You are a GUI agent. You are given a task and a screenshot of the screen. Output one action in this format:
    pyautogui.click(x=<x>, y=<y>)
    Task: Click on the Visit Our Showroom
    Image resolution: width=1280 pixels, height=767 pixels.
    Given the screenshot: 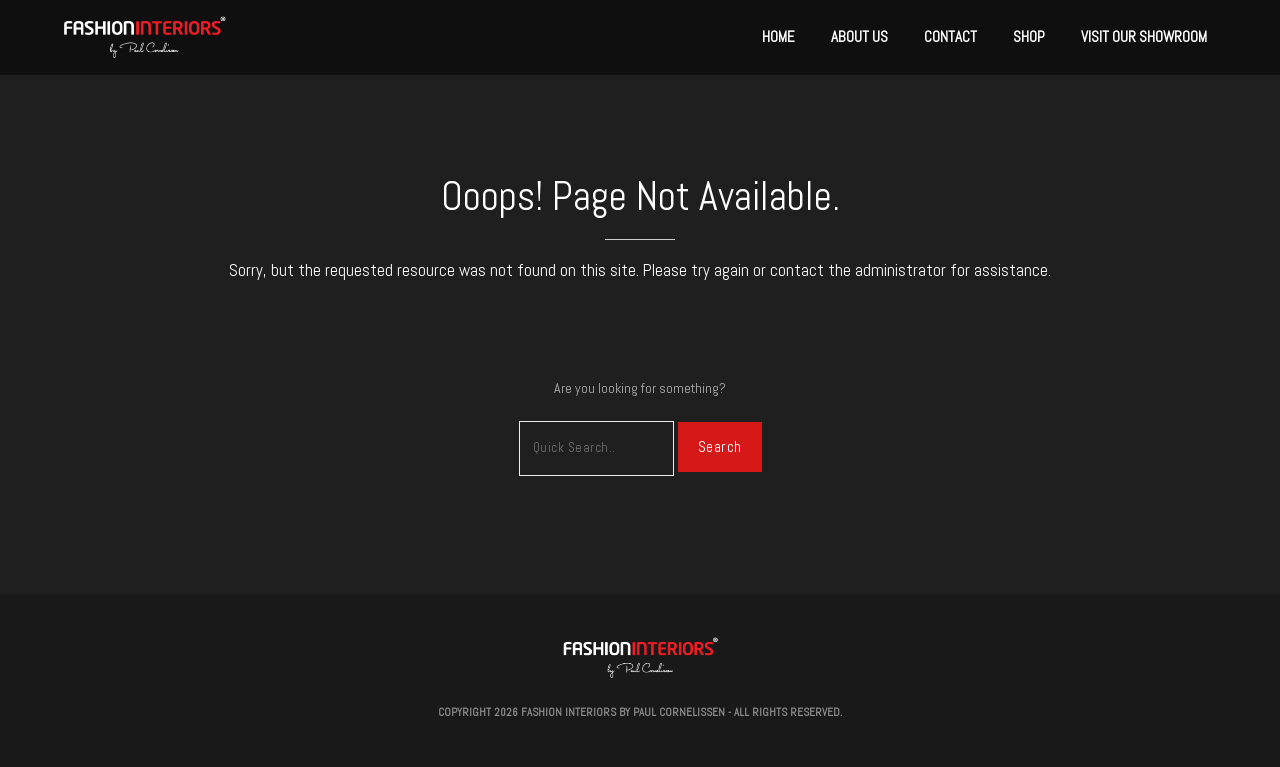 What is the action you would take?
    pyautogui.click(x=1144, y=36)
    